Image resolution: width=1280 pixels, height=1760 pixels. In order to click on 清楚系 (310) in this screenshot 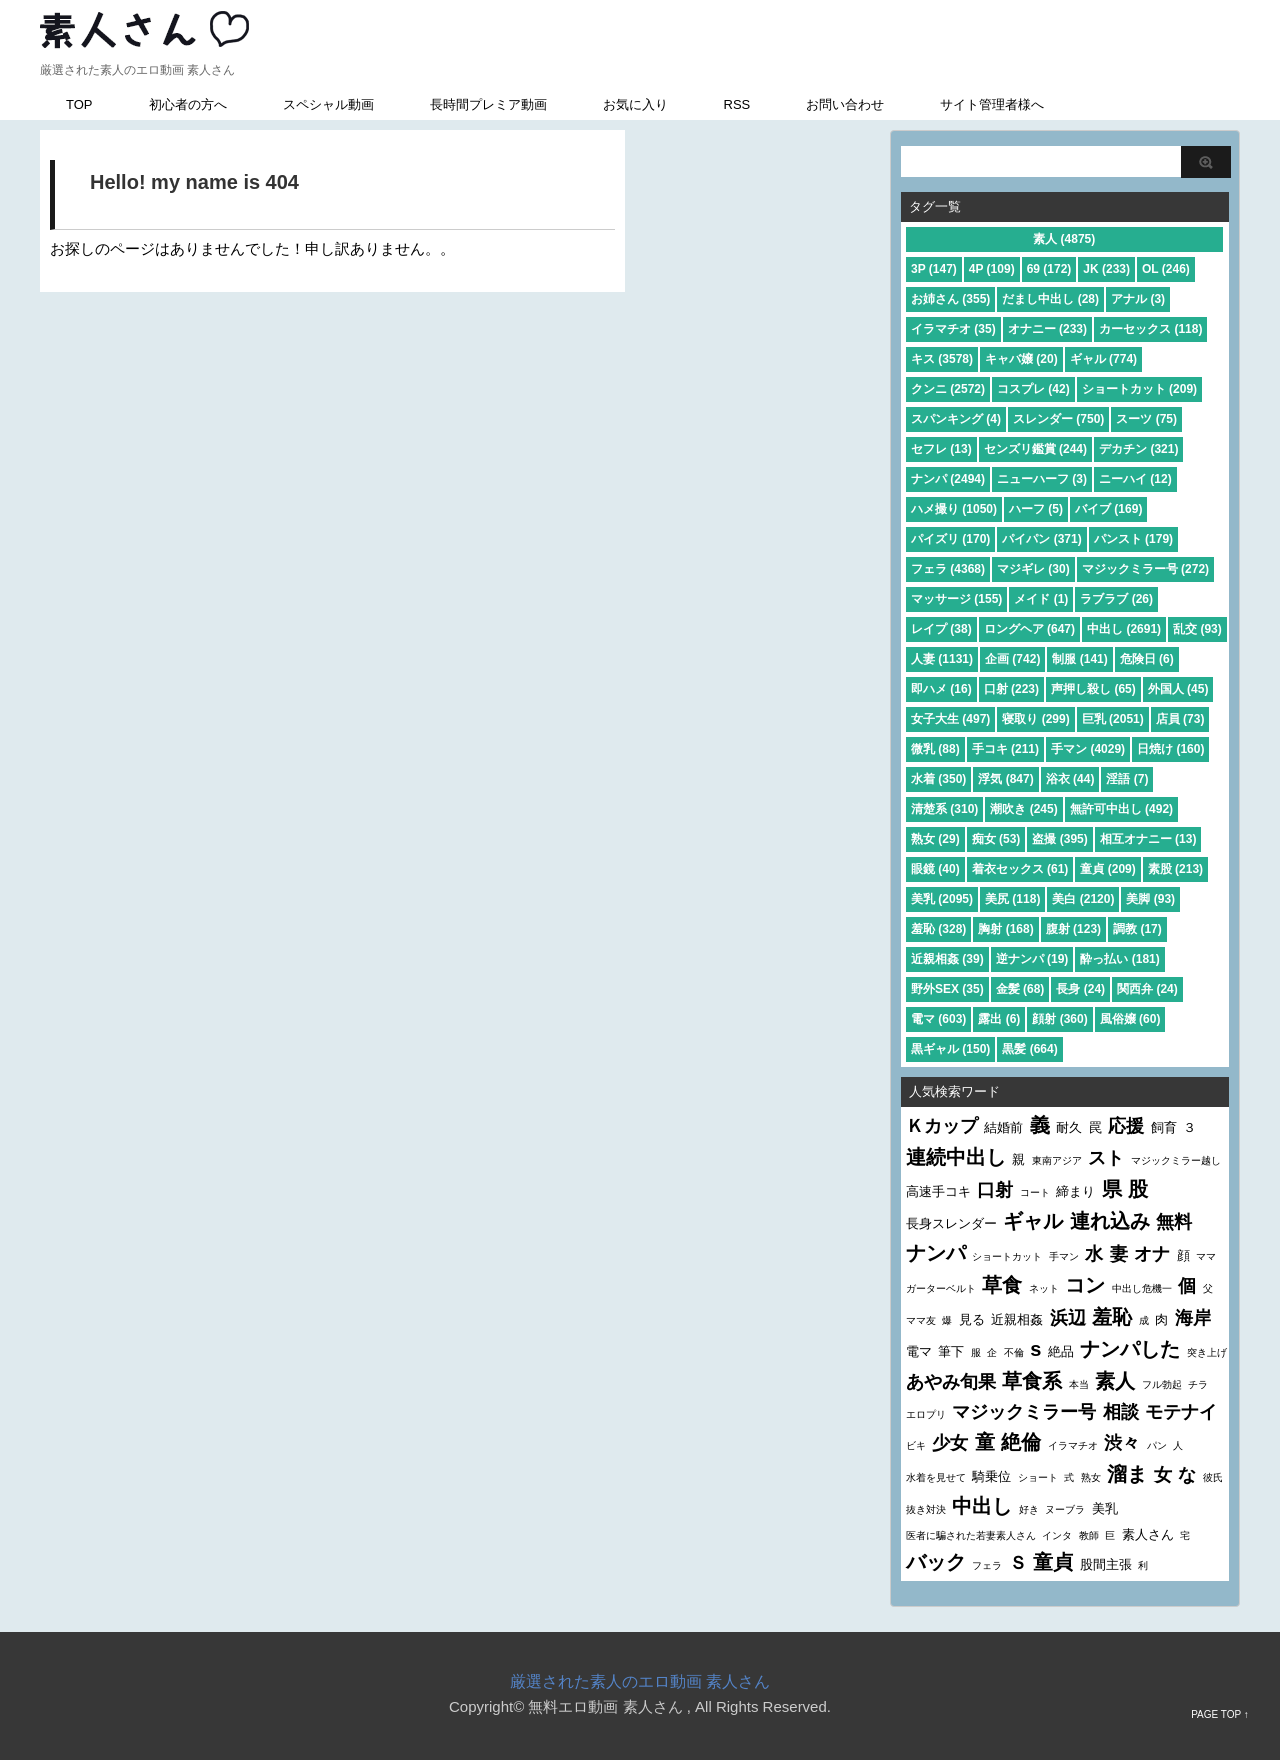, I will do `click(944, 809)`.